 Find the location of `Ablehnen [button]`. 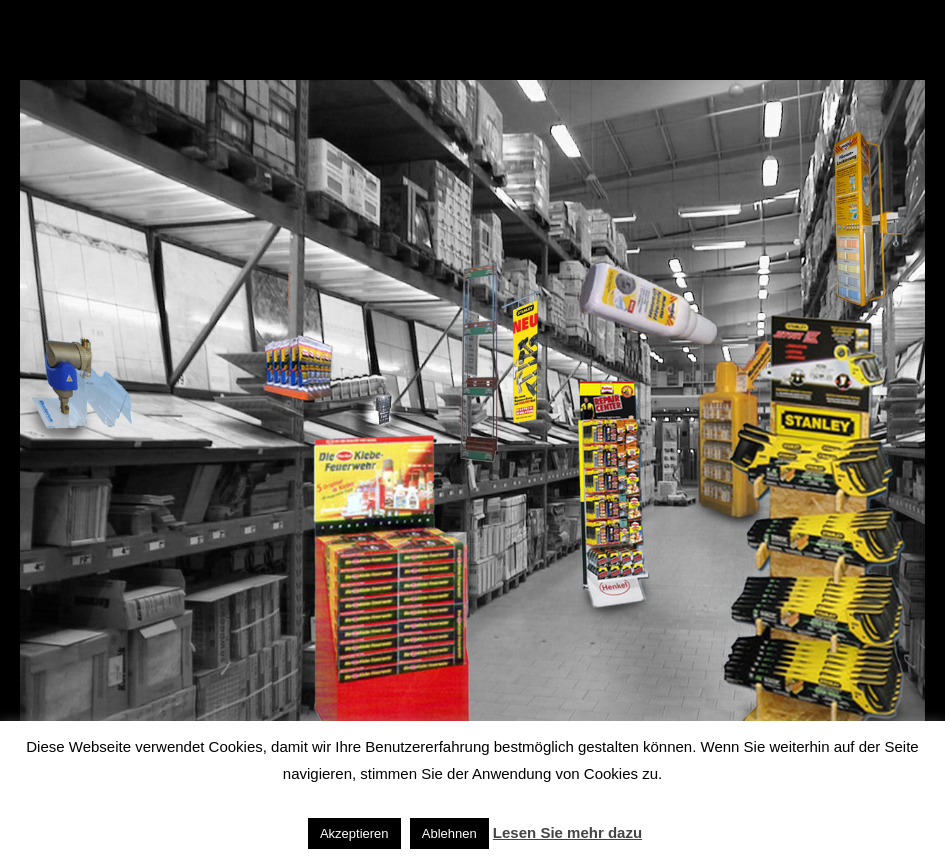

Ablehnen [button] is located at coordinates (449, 833).